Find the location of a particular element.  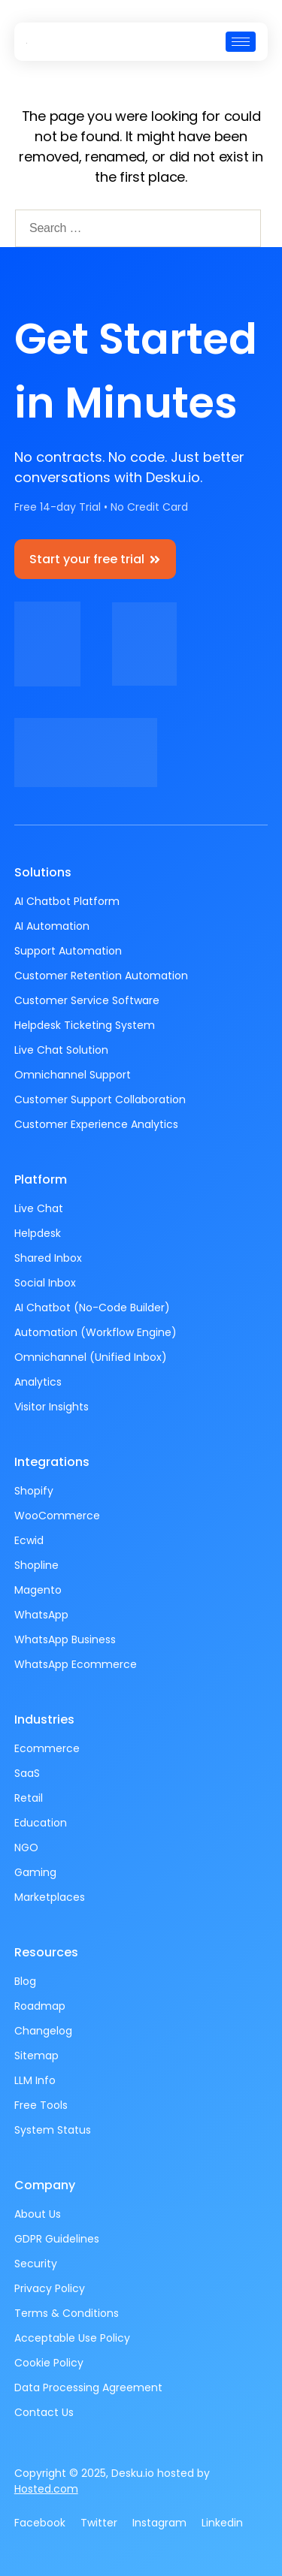

Industries is located at coordinates (44, 1719).